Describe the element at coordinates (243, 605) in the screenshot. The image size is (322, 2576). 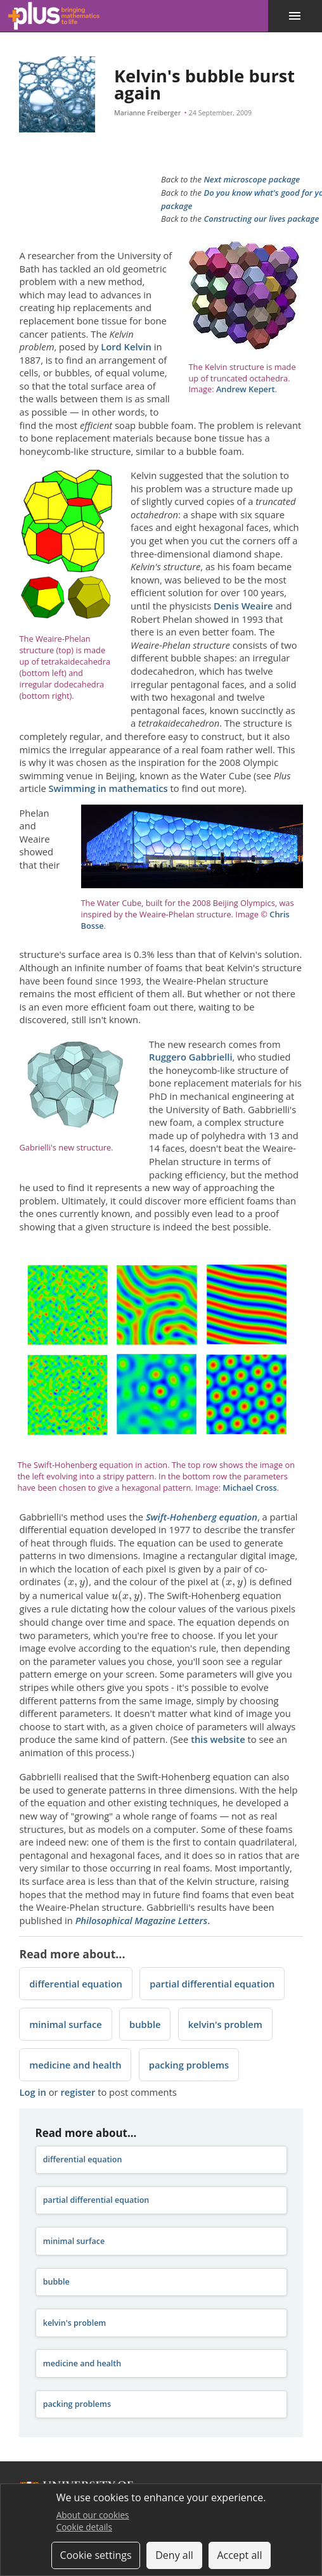
I see `Denis Weaire` at that location.